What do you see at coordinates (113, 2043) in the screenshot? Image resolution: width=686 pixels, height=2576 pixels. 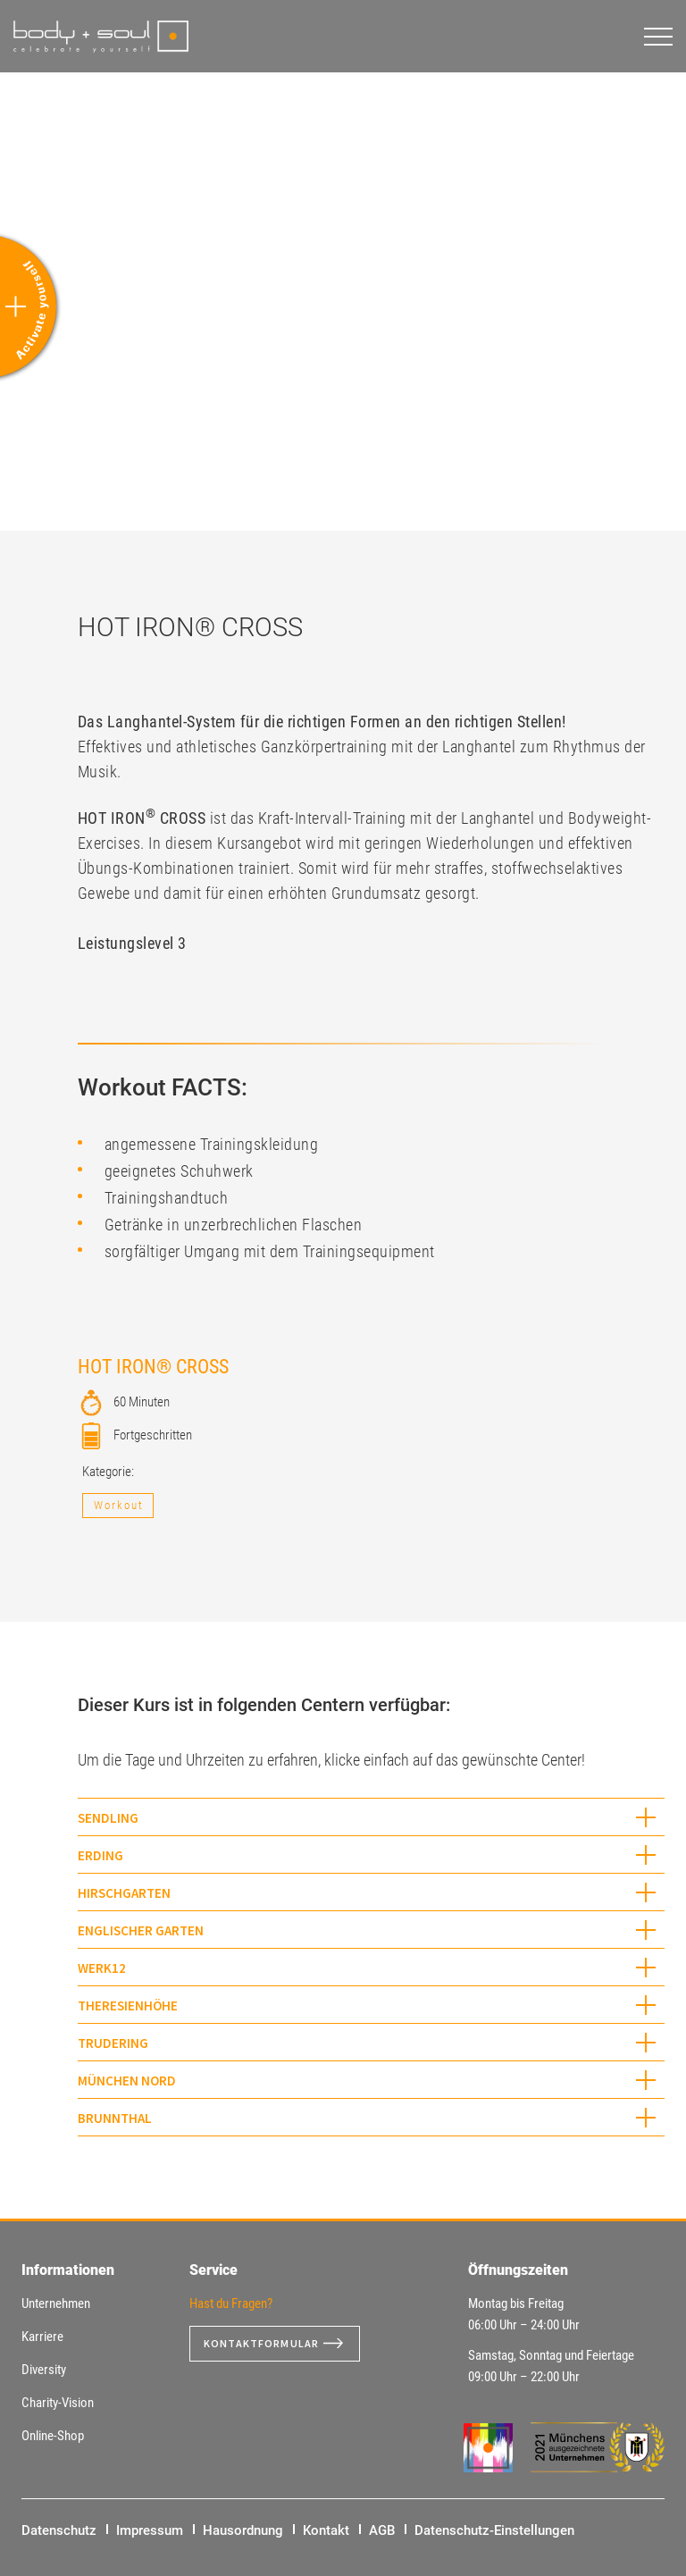 I see `Trudering` at bounding box center [113, 2043].